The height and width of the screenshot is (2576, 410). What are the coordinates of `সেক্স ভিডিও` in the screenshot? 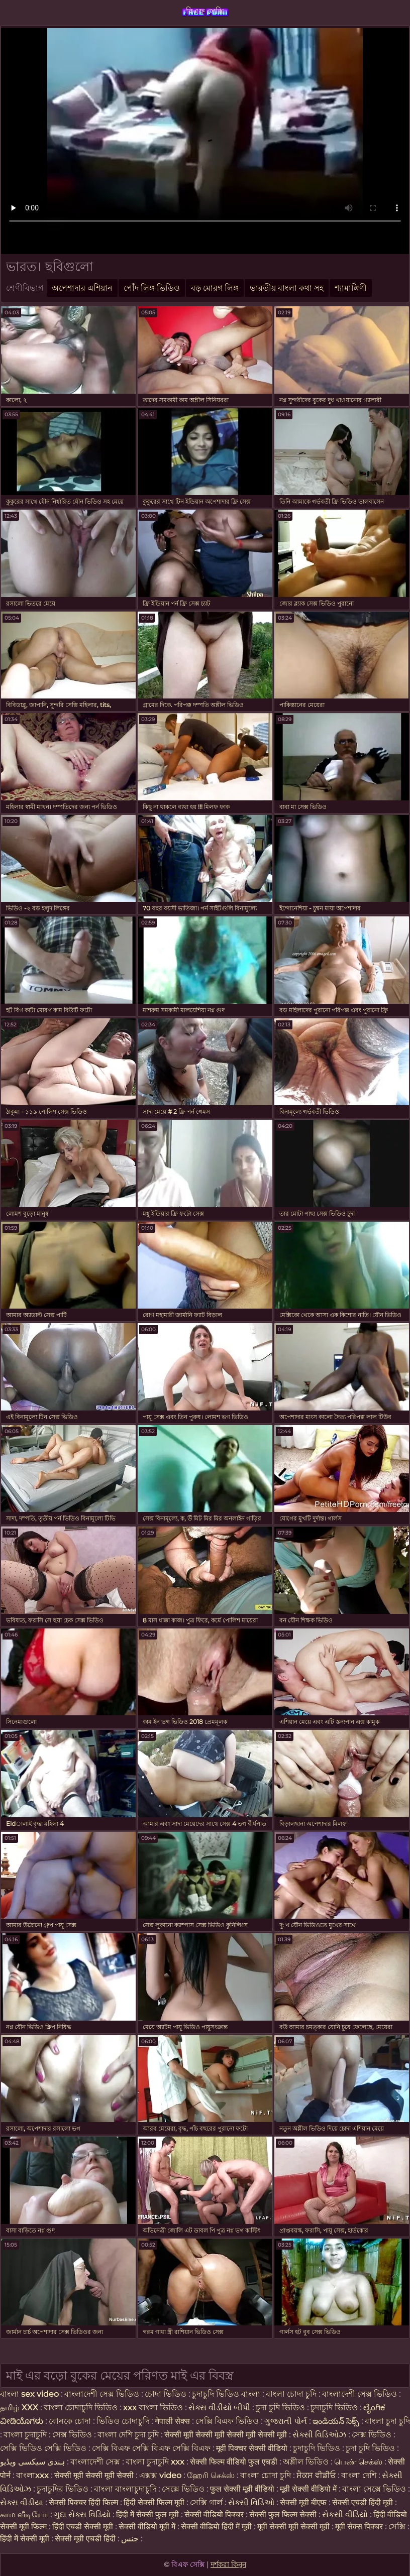 It's located at (73, 2434).